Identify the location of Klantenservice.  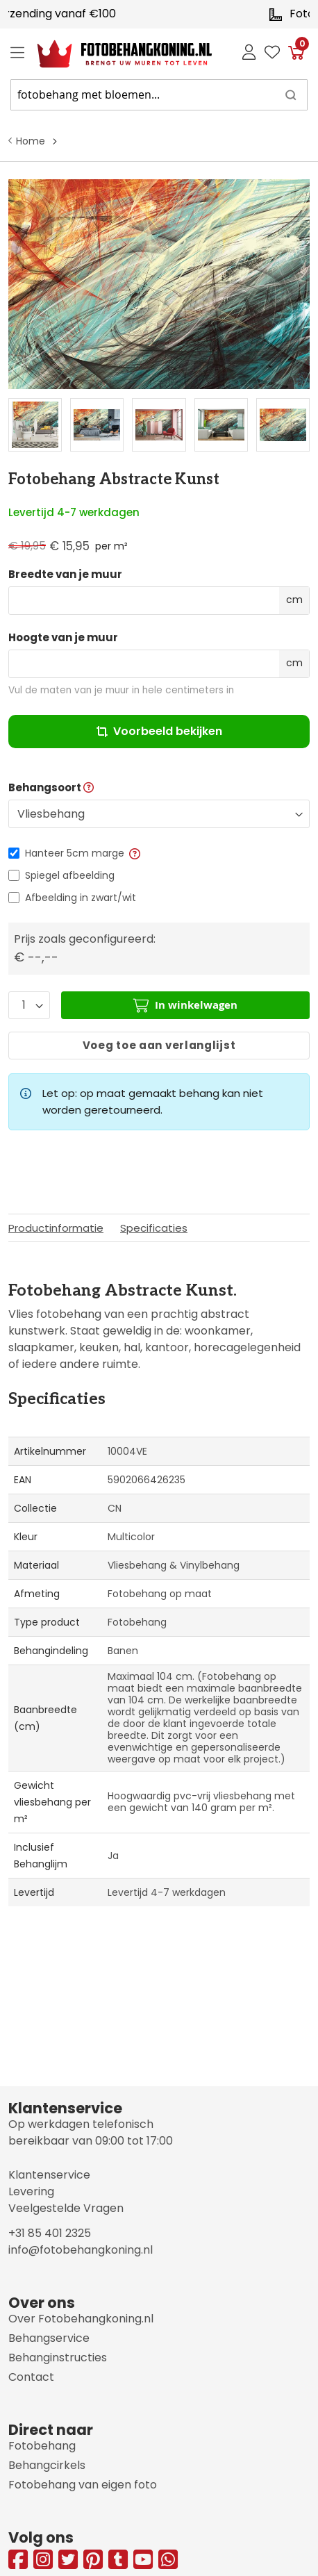
(49, 2175).